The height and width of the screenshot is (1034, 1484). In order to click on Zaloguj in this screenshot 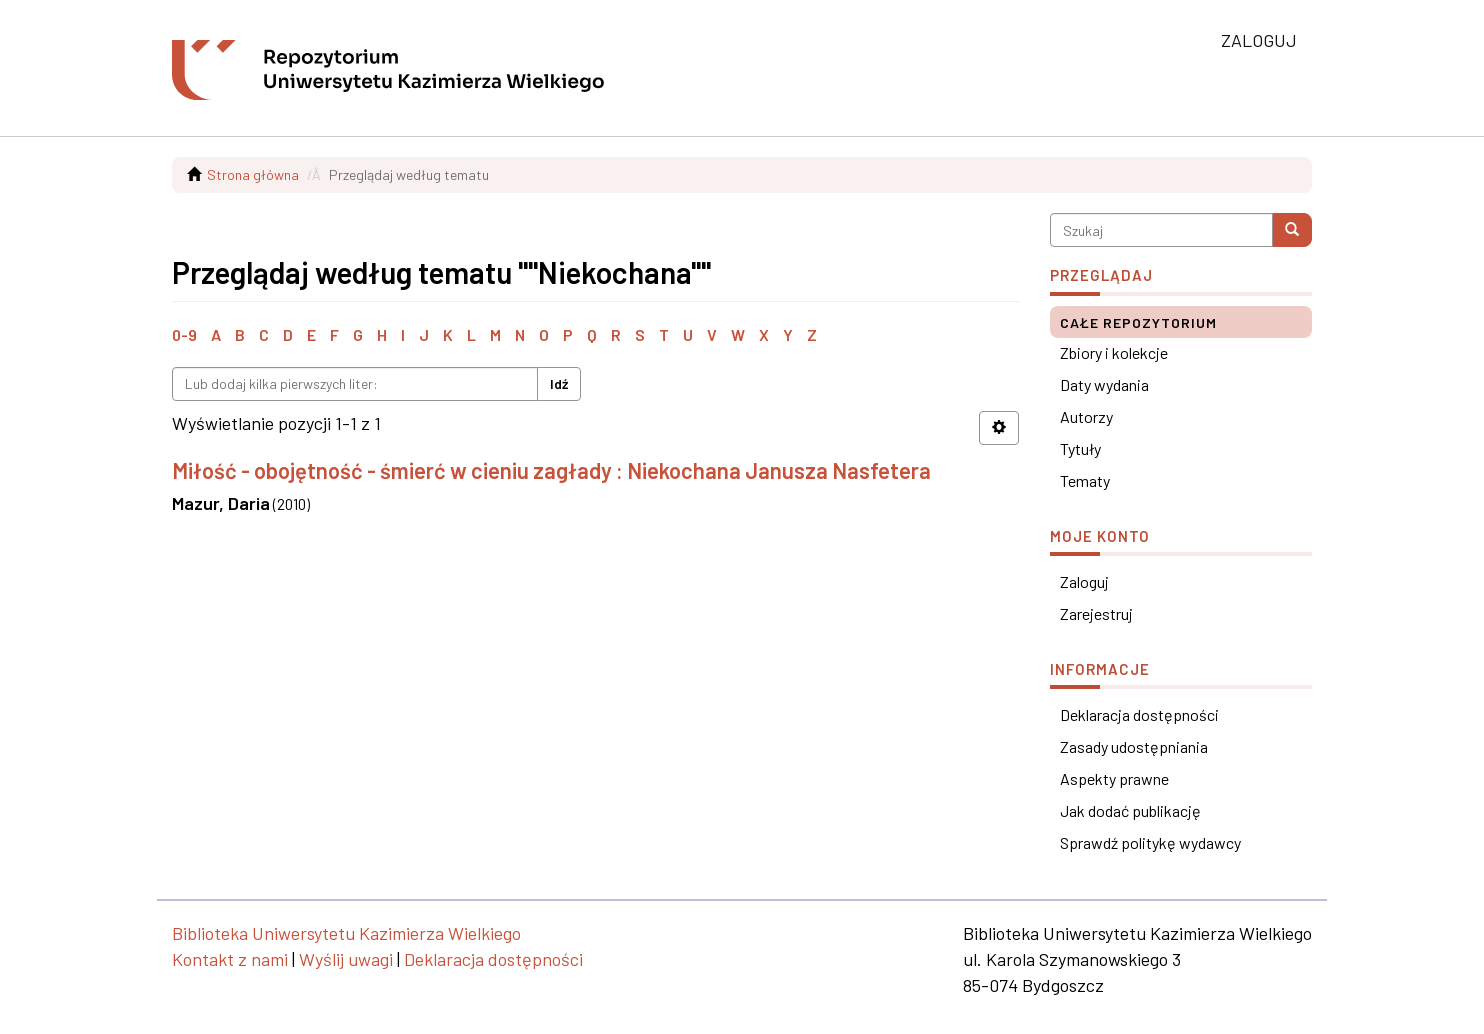, I will do `click(1084, 581)`.